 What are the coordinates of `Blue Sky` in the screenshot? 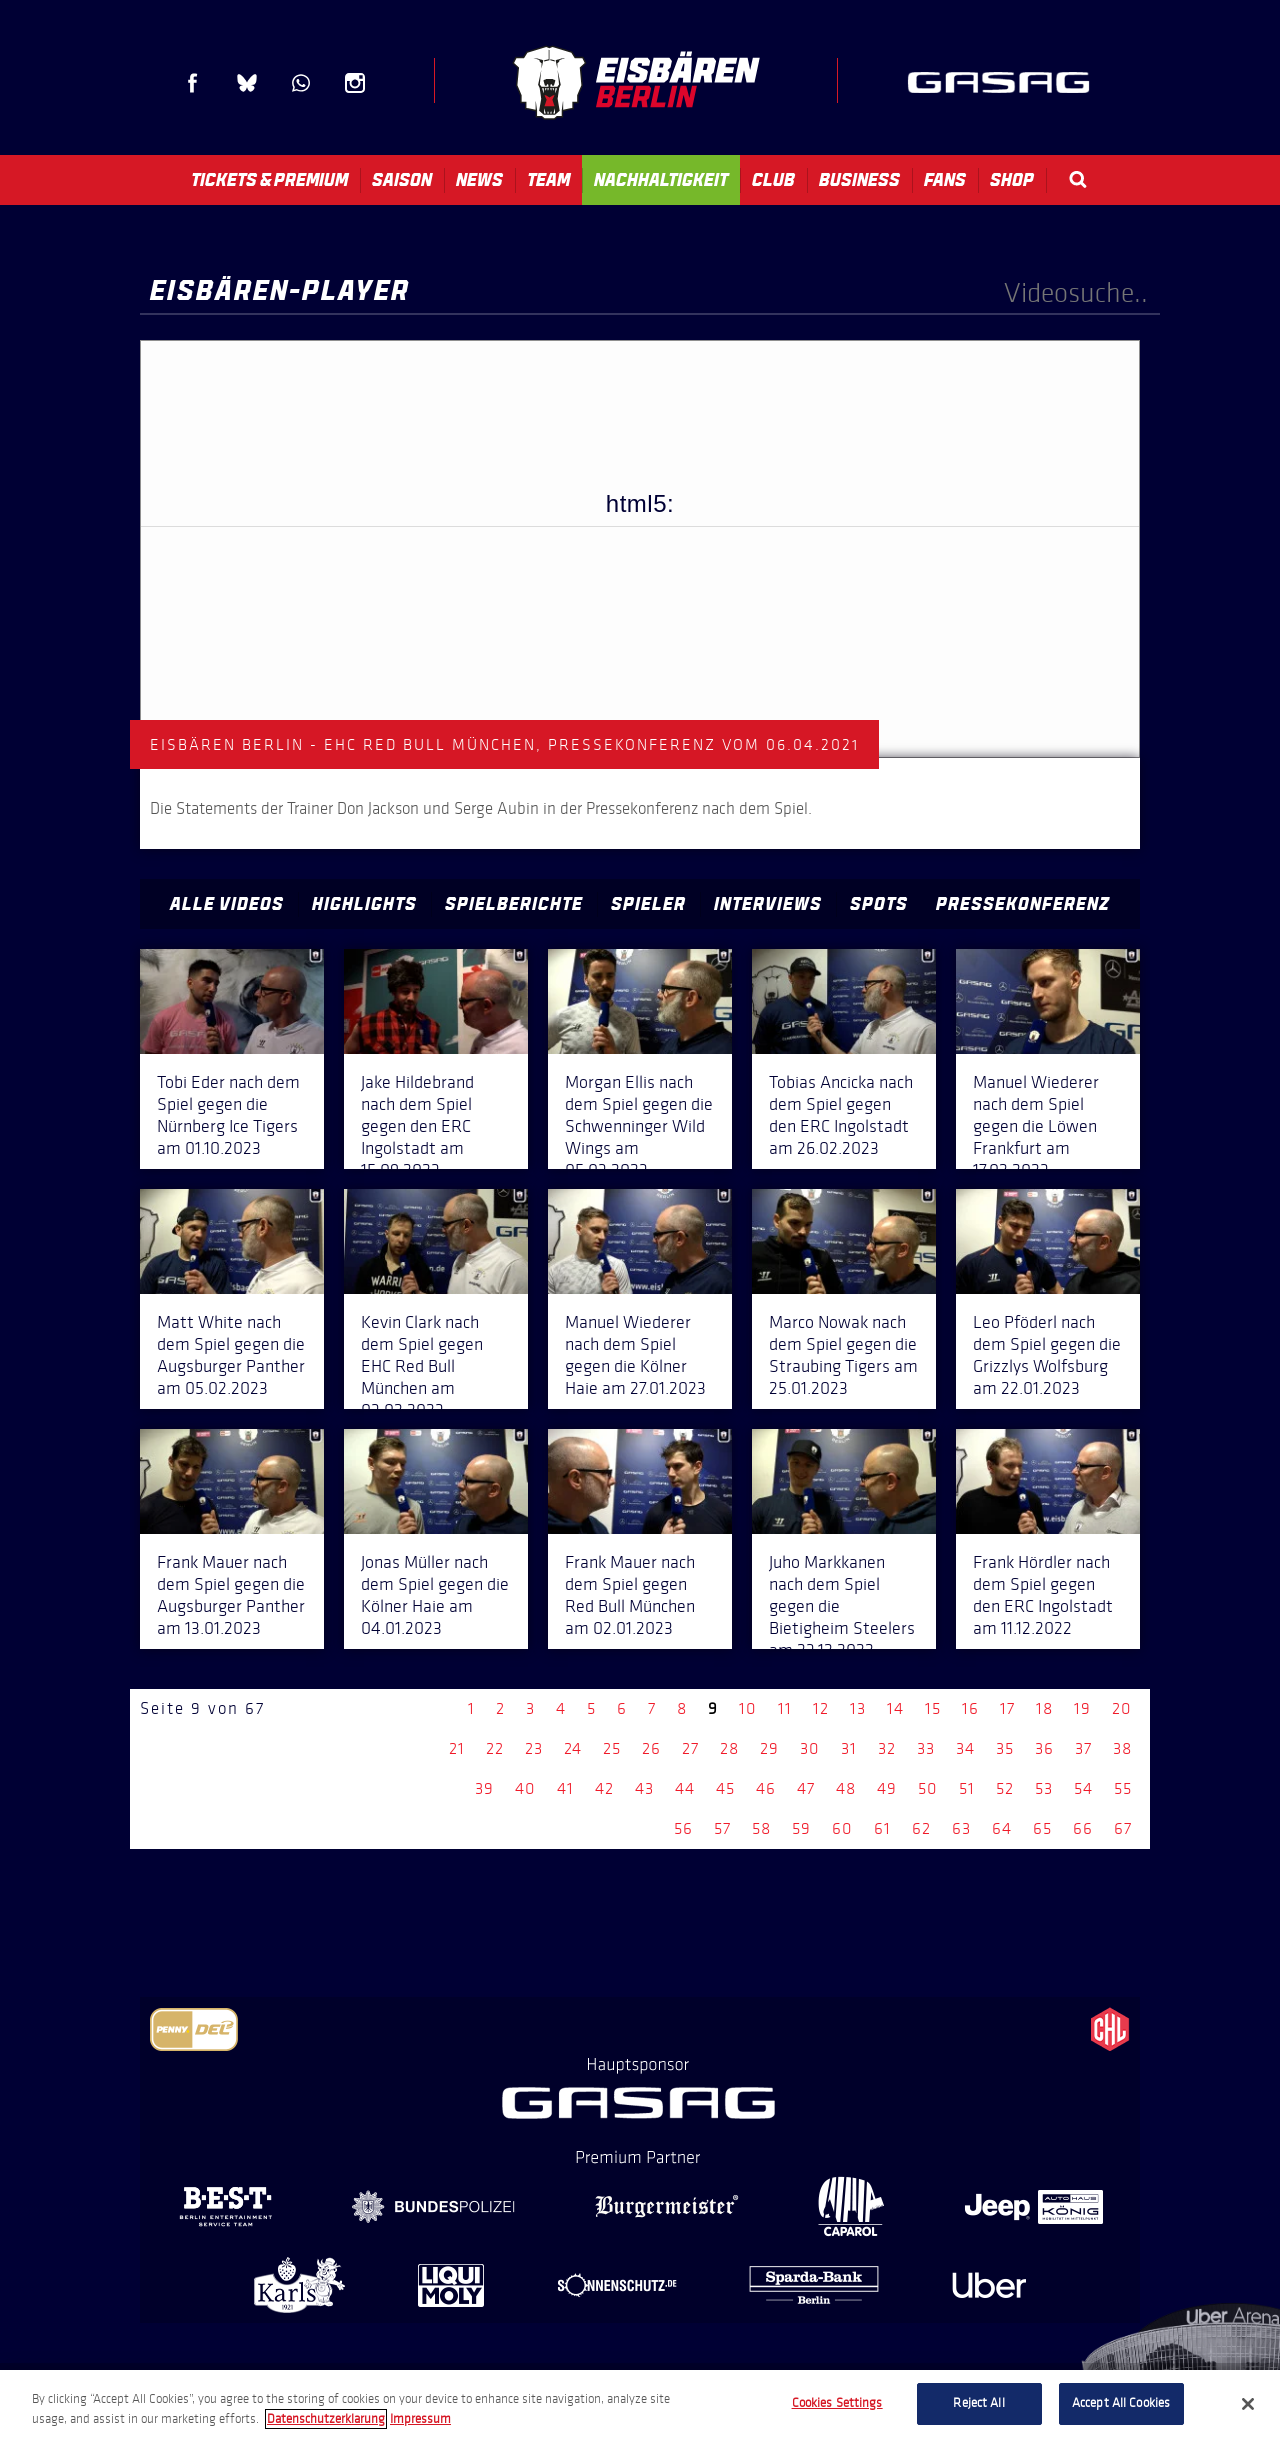 It's located at (247, 83).